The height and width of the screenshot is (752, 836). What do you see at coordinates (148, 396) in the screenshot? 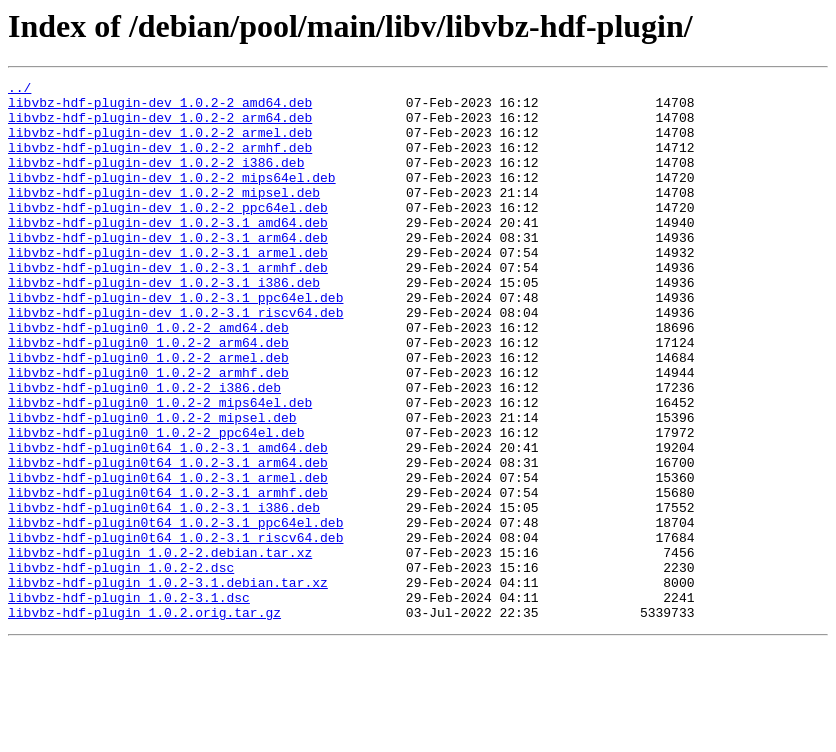
I see `libvbz-hdf-plugin0_1.0.2-2_arm64.deb` at bounding box center [148, 396].